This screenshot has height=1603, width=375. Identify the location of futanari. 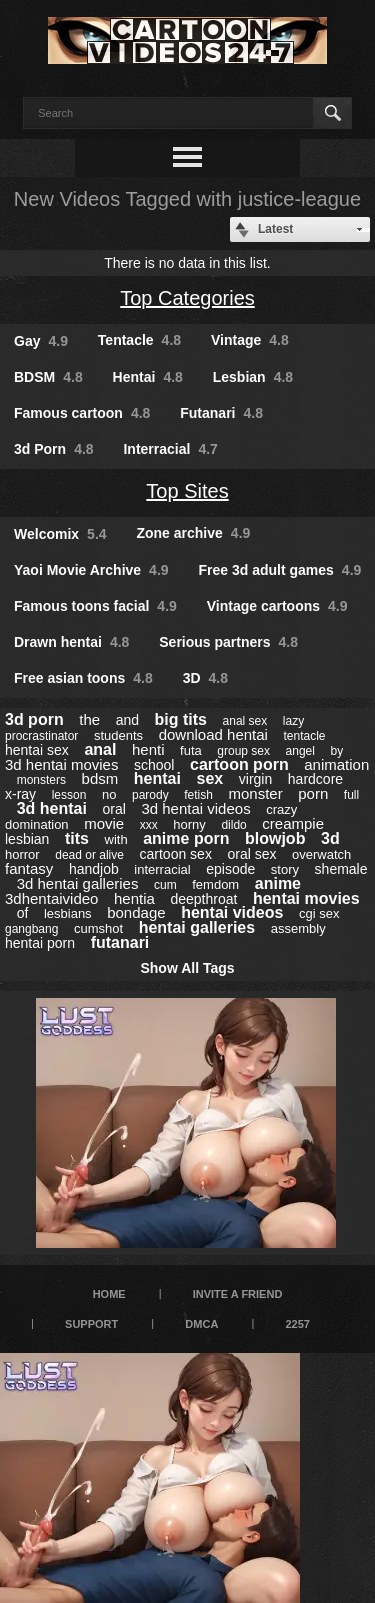
(120, 942).